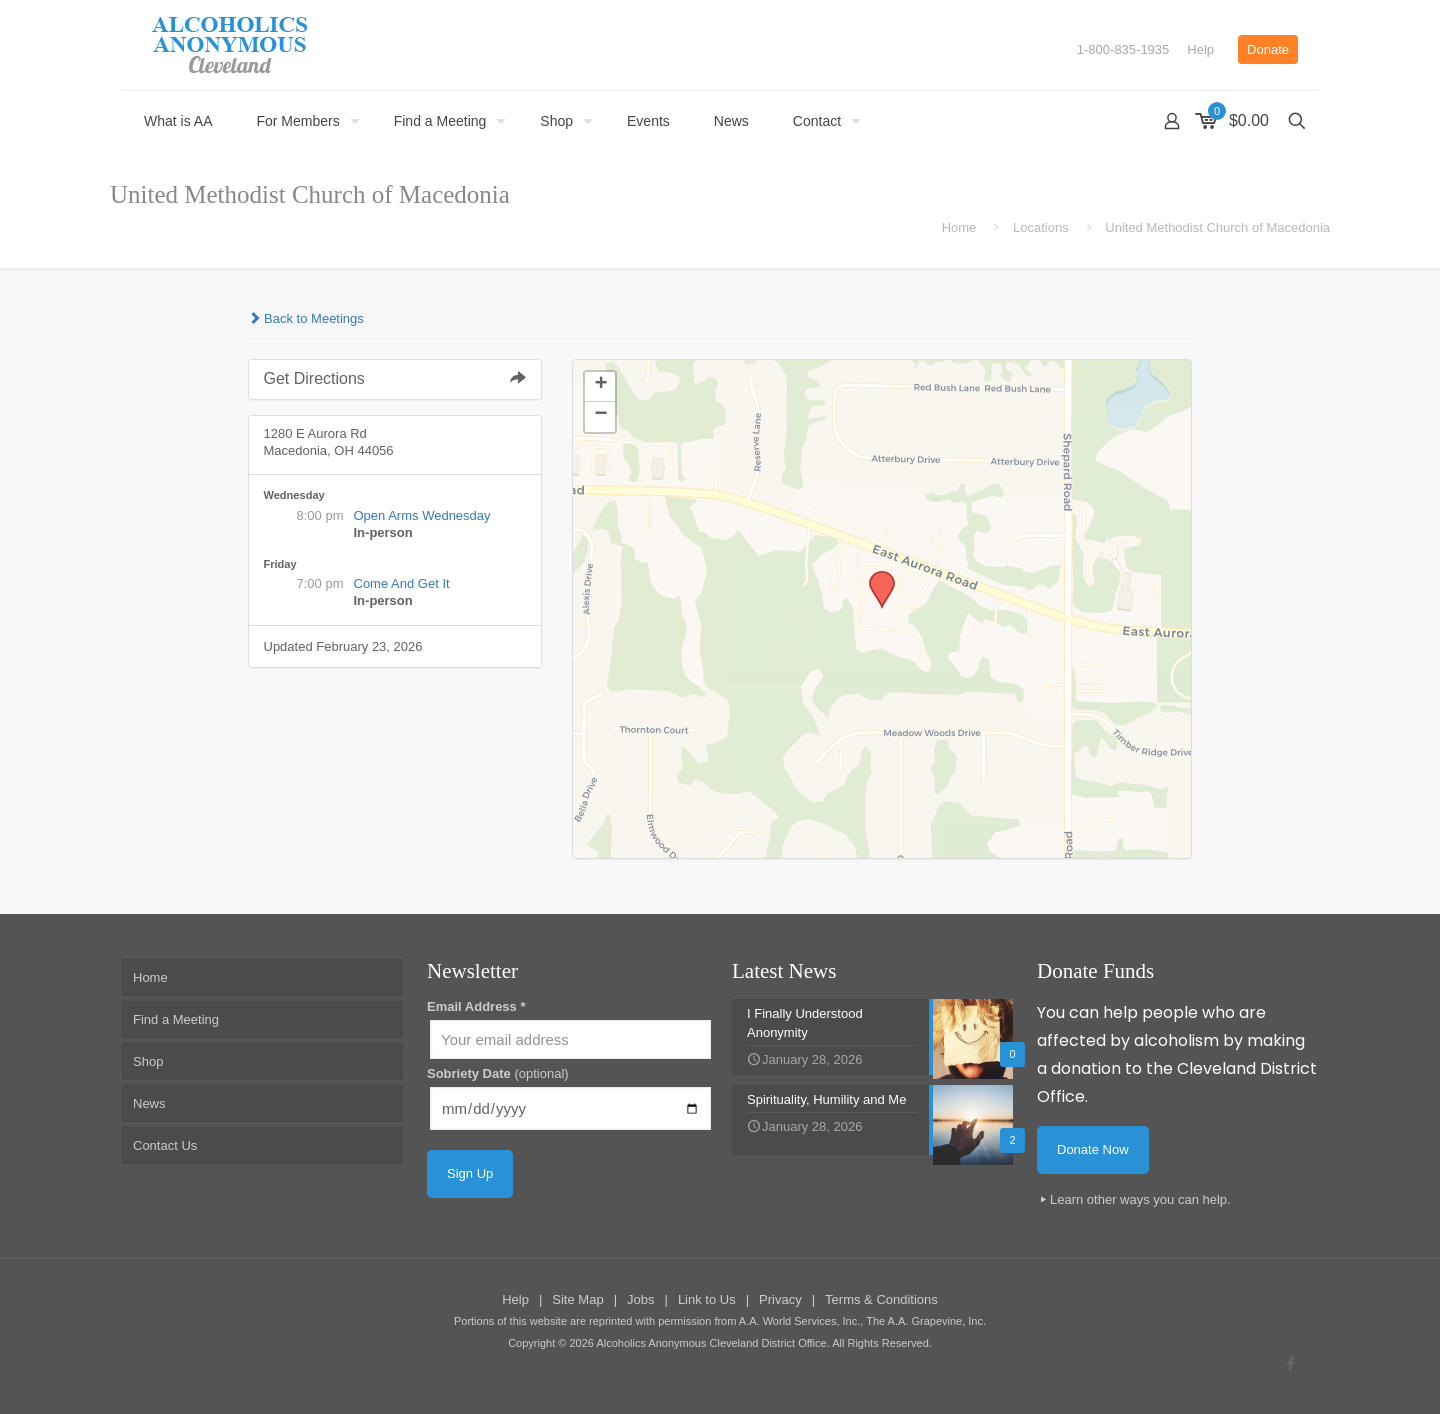 This screenshot has width=1440, height=1414. Describe the element at coordinates (711, 1343) in the screenshot. I see `Alcoholics Anonymous Cleveland District Office` at that location.